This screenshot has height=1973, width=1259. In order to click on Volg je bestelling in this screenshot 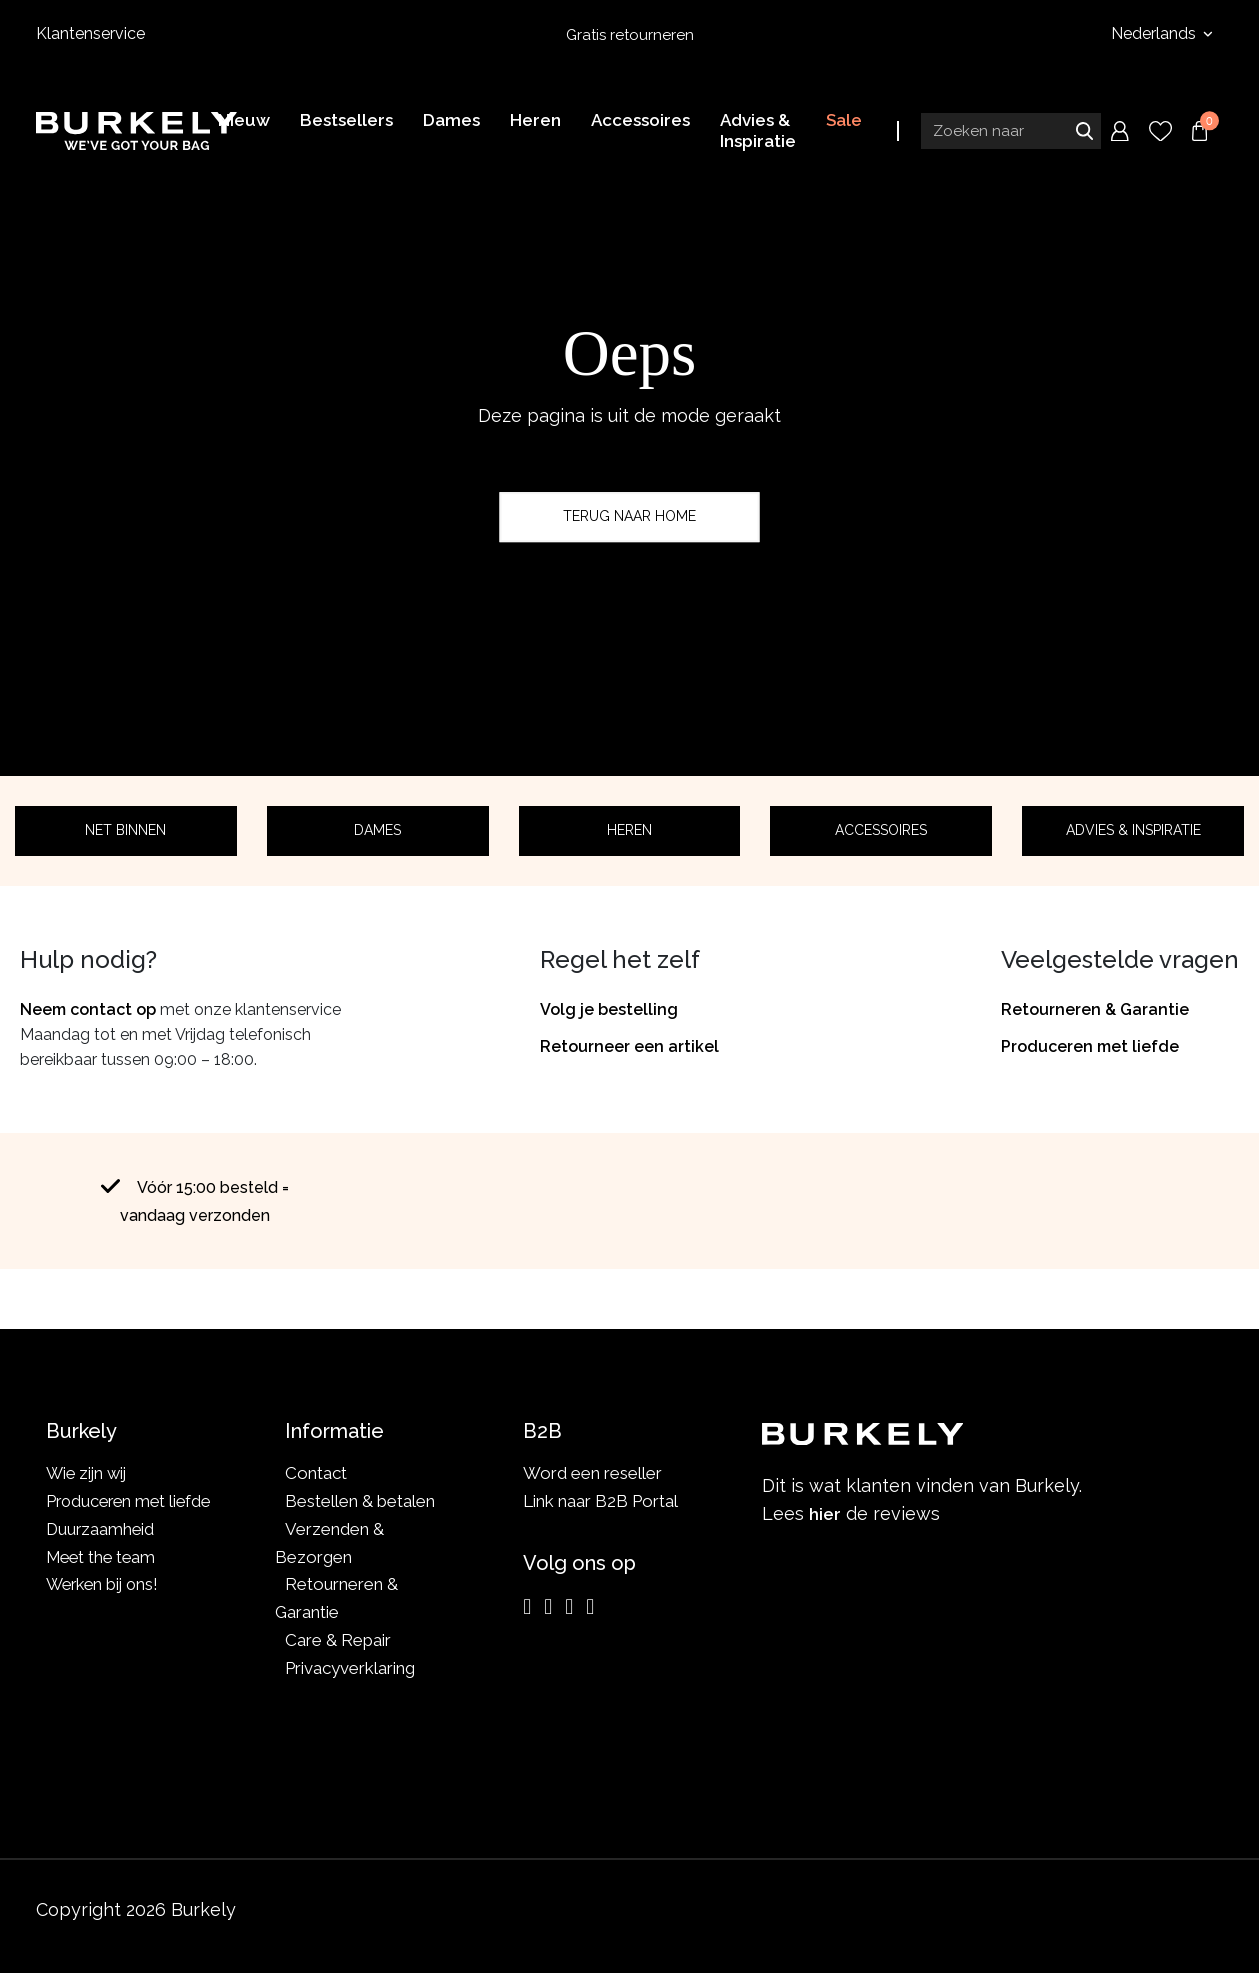, I will do `click(609, 1009)`.